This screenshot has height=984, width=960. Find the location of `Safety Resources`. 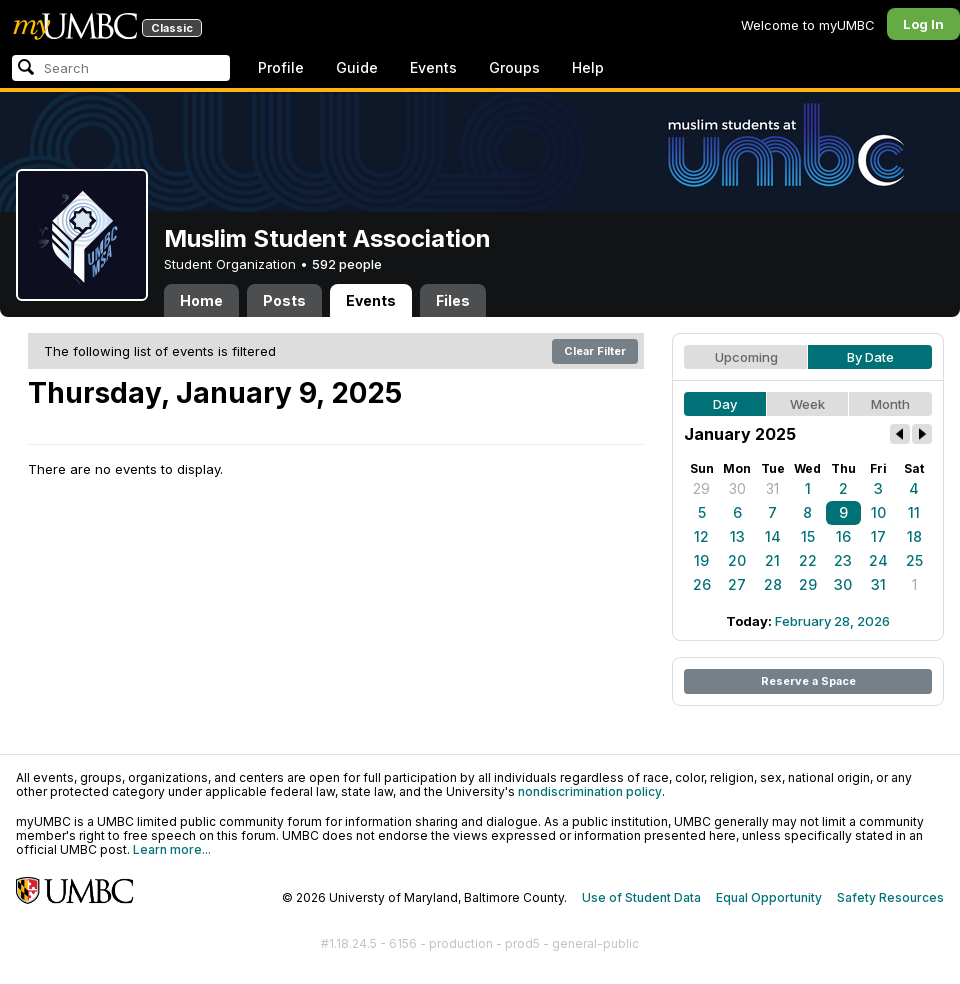

Safety Resources is located at coordinates (890, 897).